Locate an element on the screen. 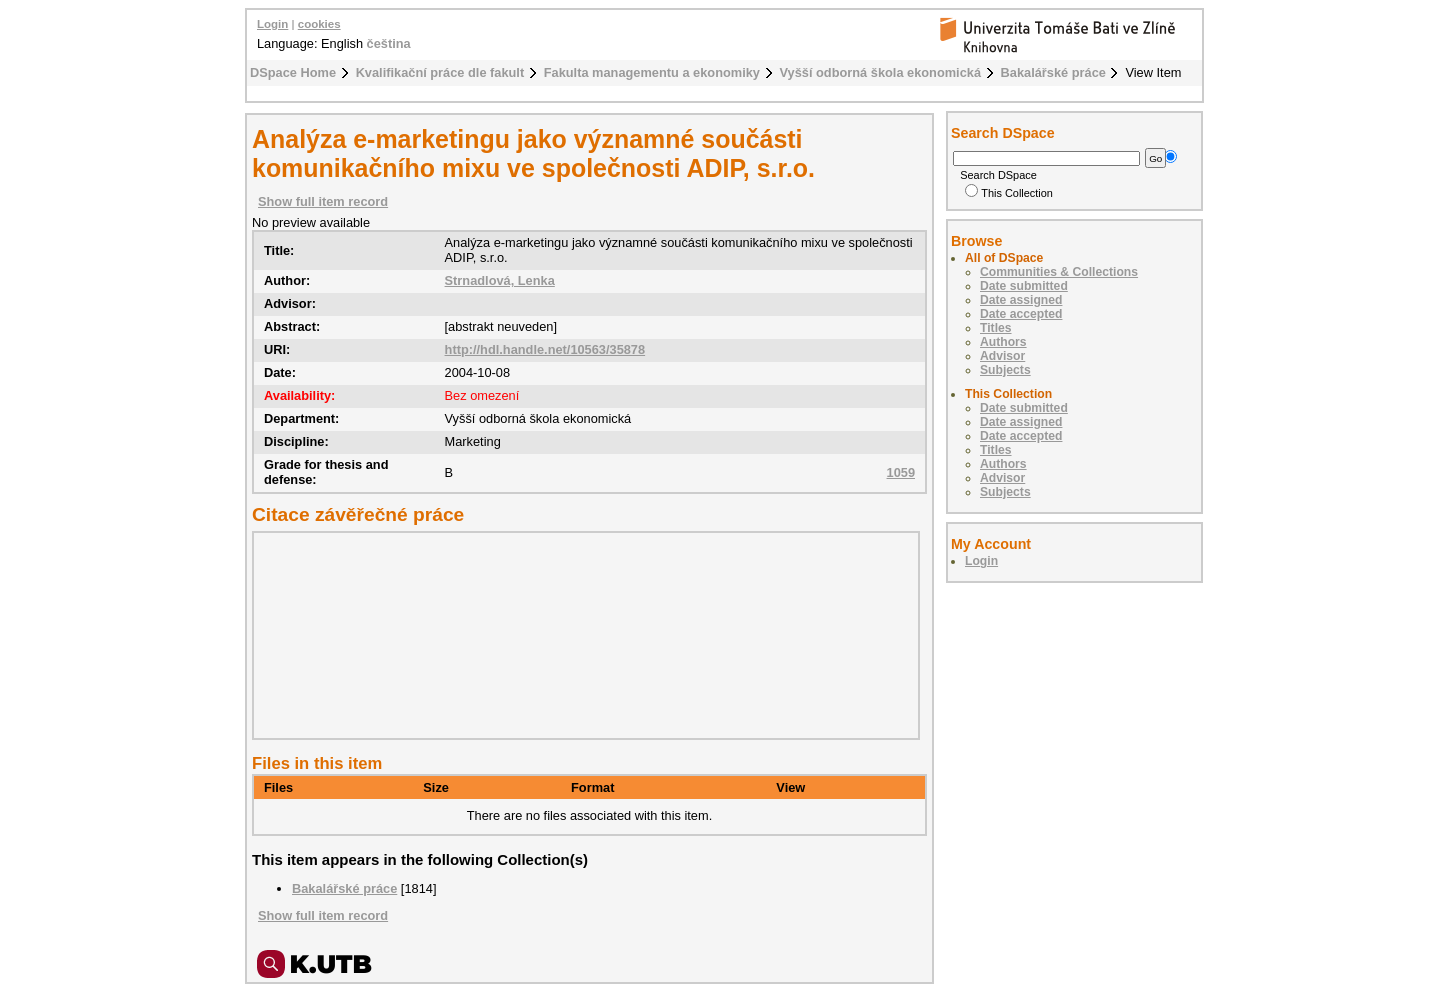 Image resolution: width=1440 pixels, height=984 pixels. Communities & Collections is located at coordinates (1059, 272).